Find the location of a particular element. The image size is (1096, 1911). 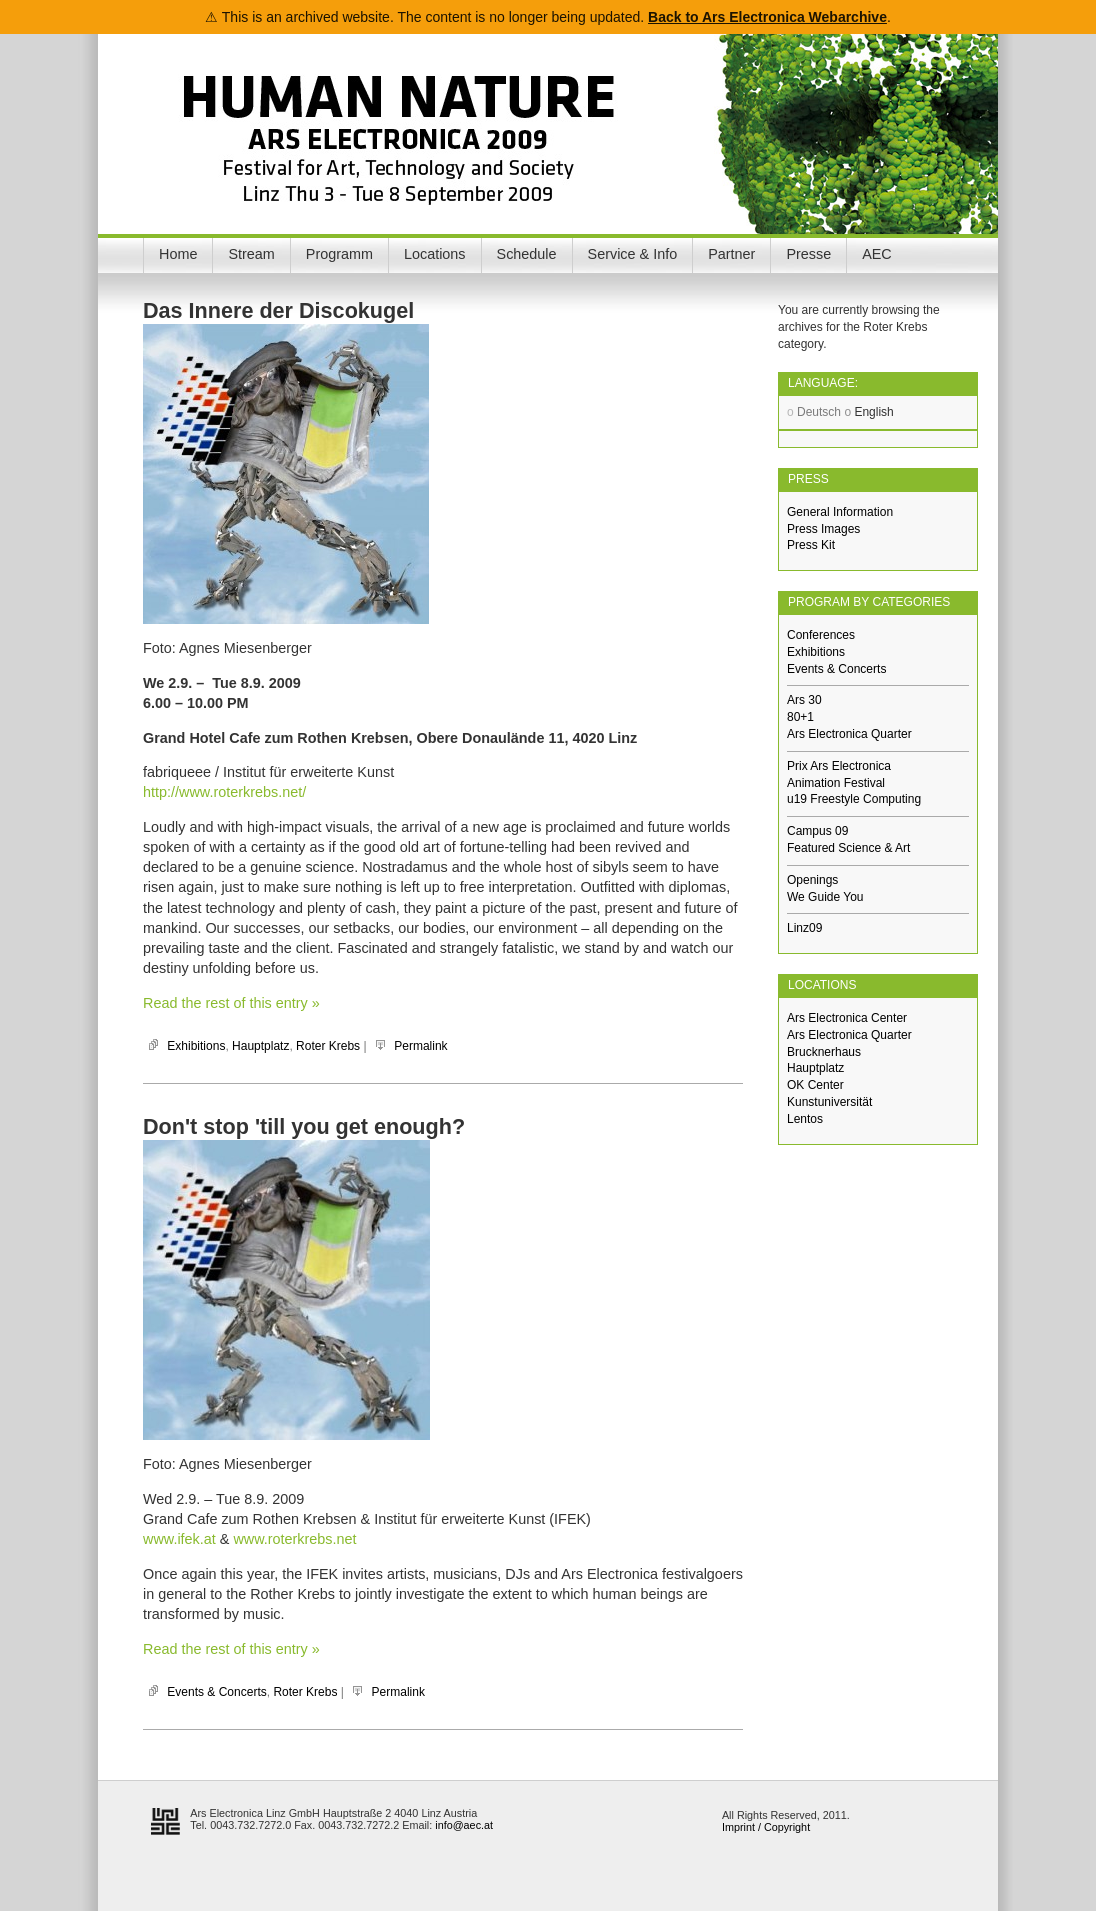

AEC is located at coordinates (877, 254).